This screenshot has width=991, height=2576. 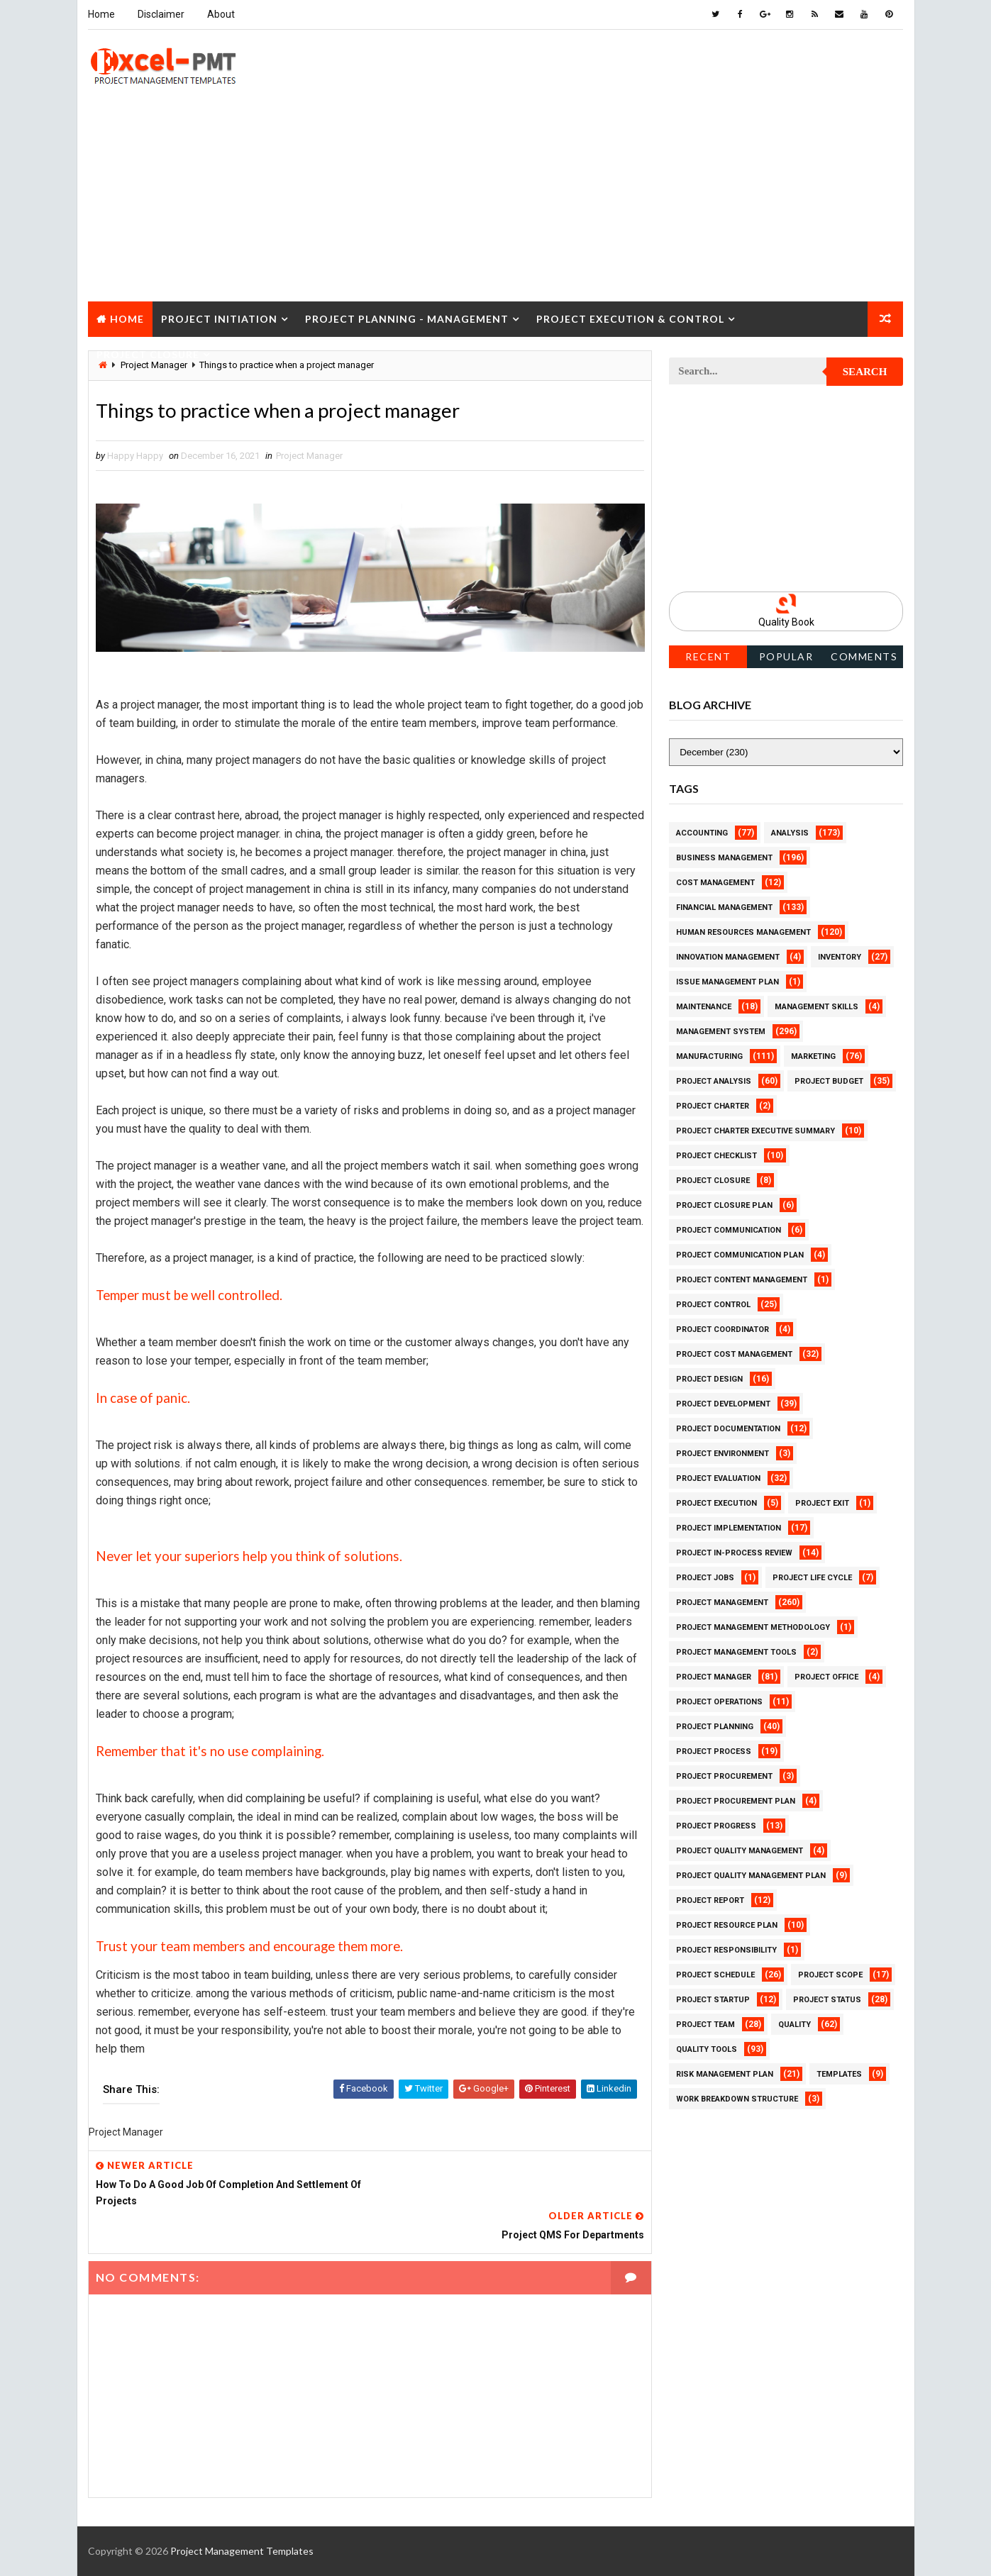 What do you see at coordinates (720, 1701) in the screenshot?
I see `Project Operations` at bounding box center [720, 1701].